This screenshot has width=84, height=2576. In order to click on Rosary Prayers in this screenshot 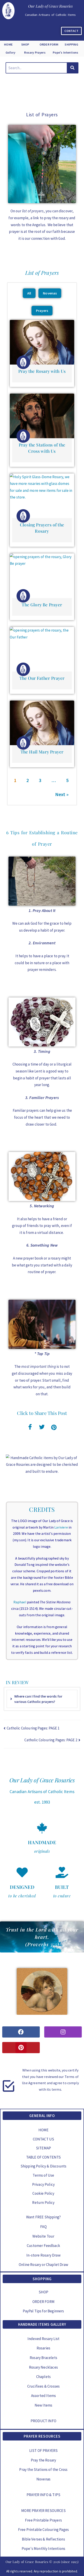, I will do `click(34, 52)`.